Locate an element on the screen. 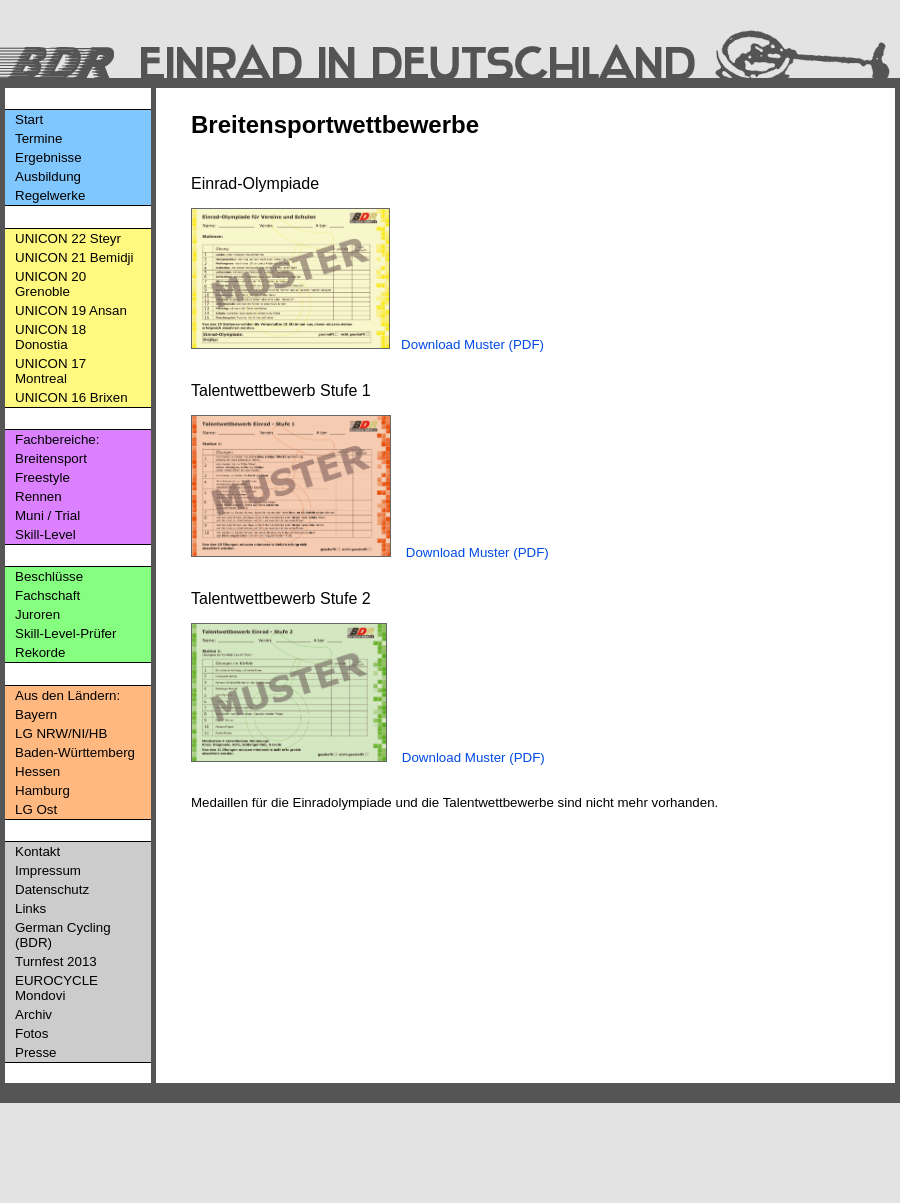  EUROCYCLE Mondovi is located at coordinates (56, 988).